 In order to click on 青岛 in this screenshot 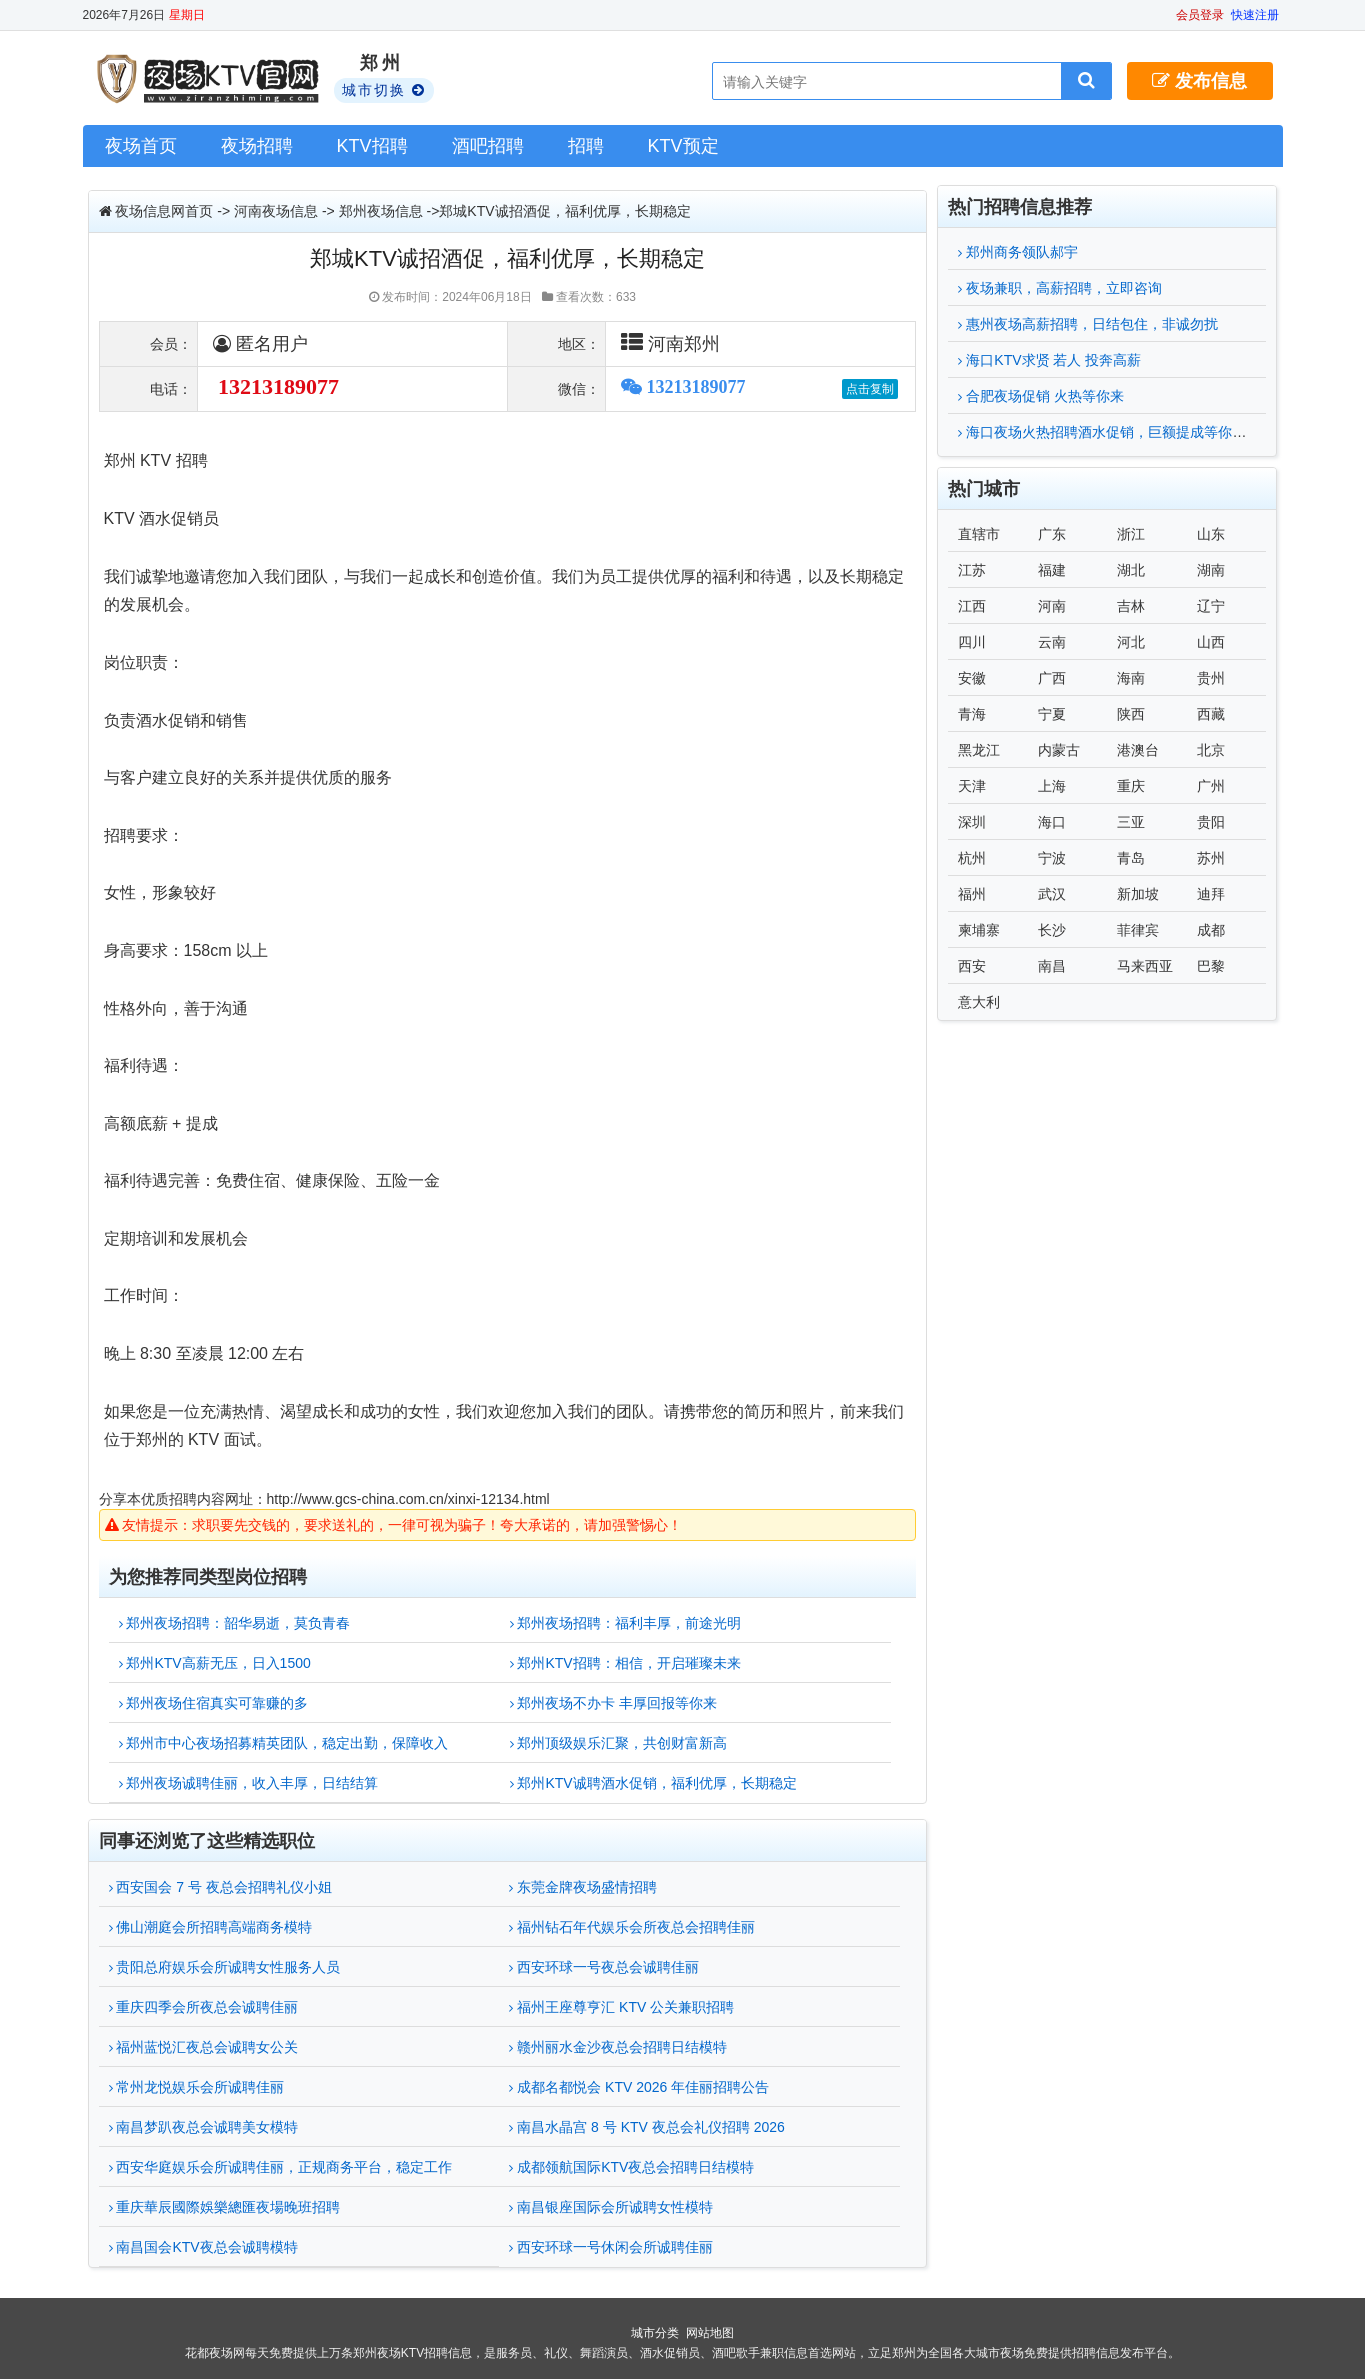, I will do `click(1131, 858)`.